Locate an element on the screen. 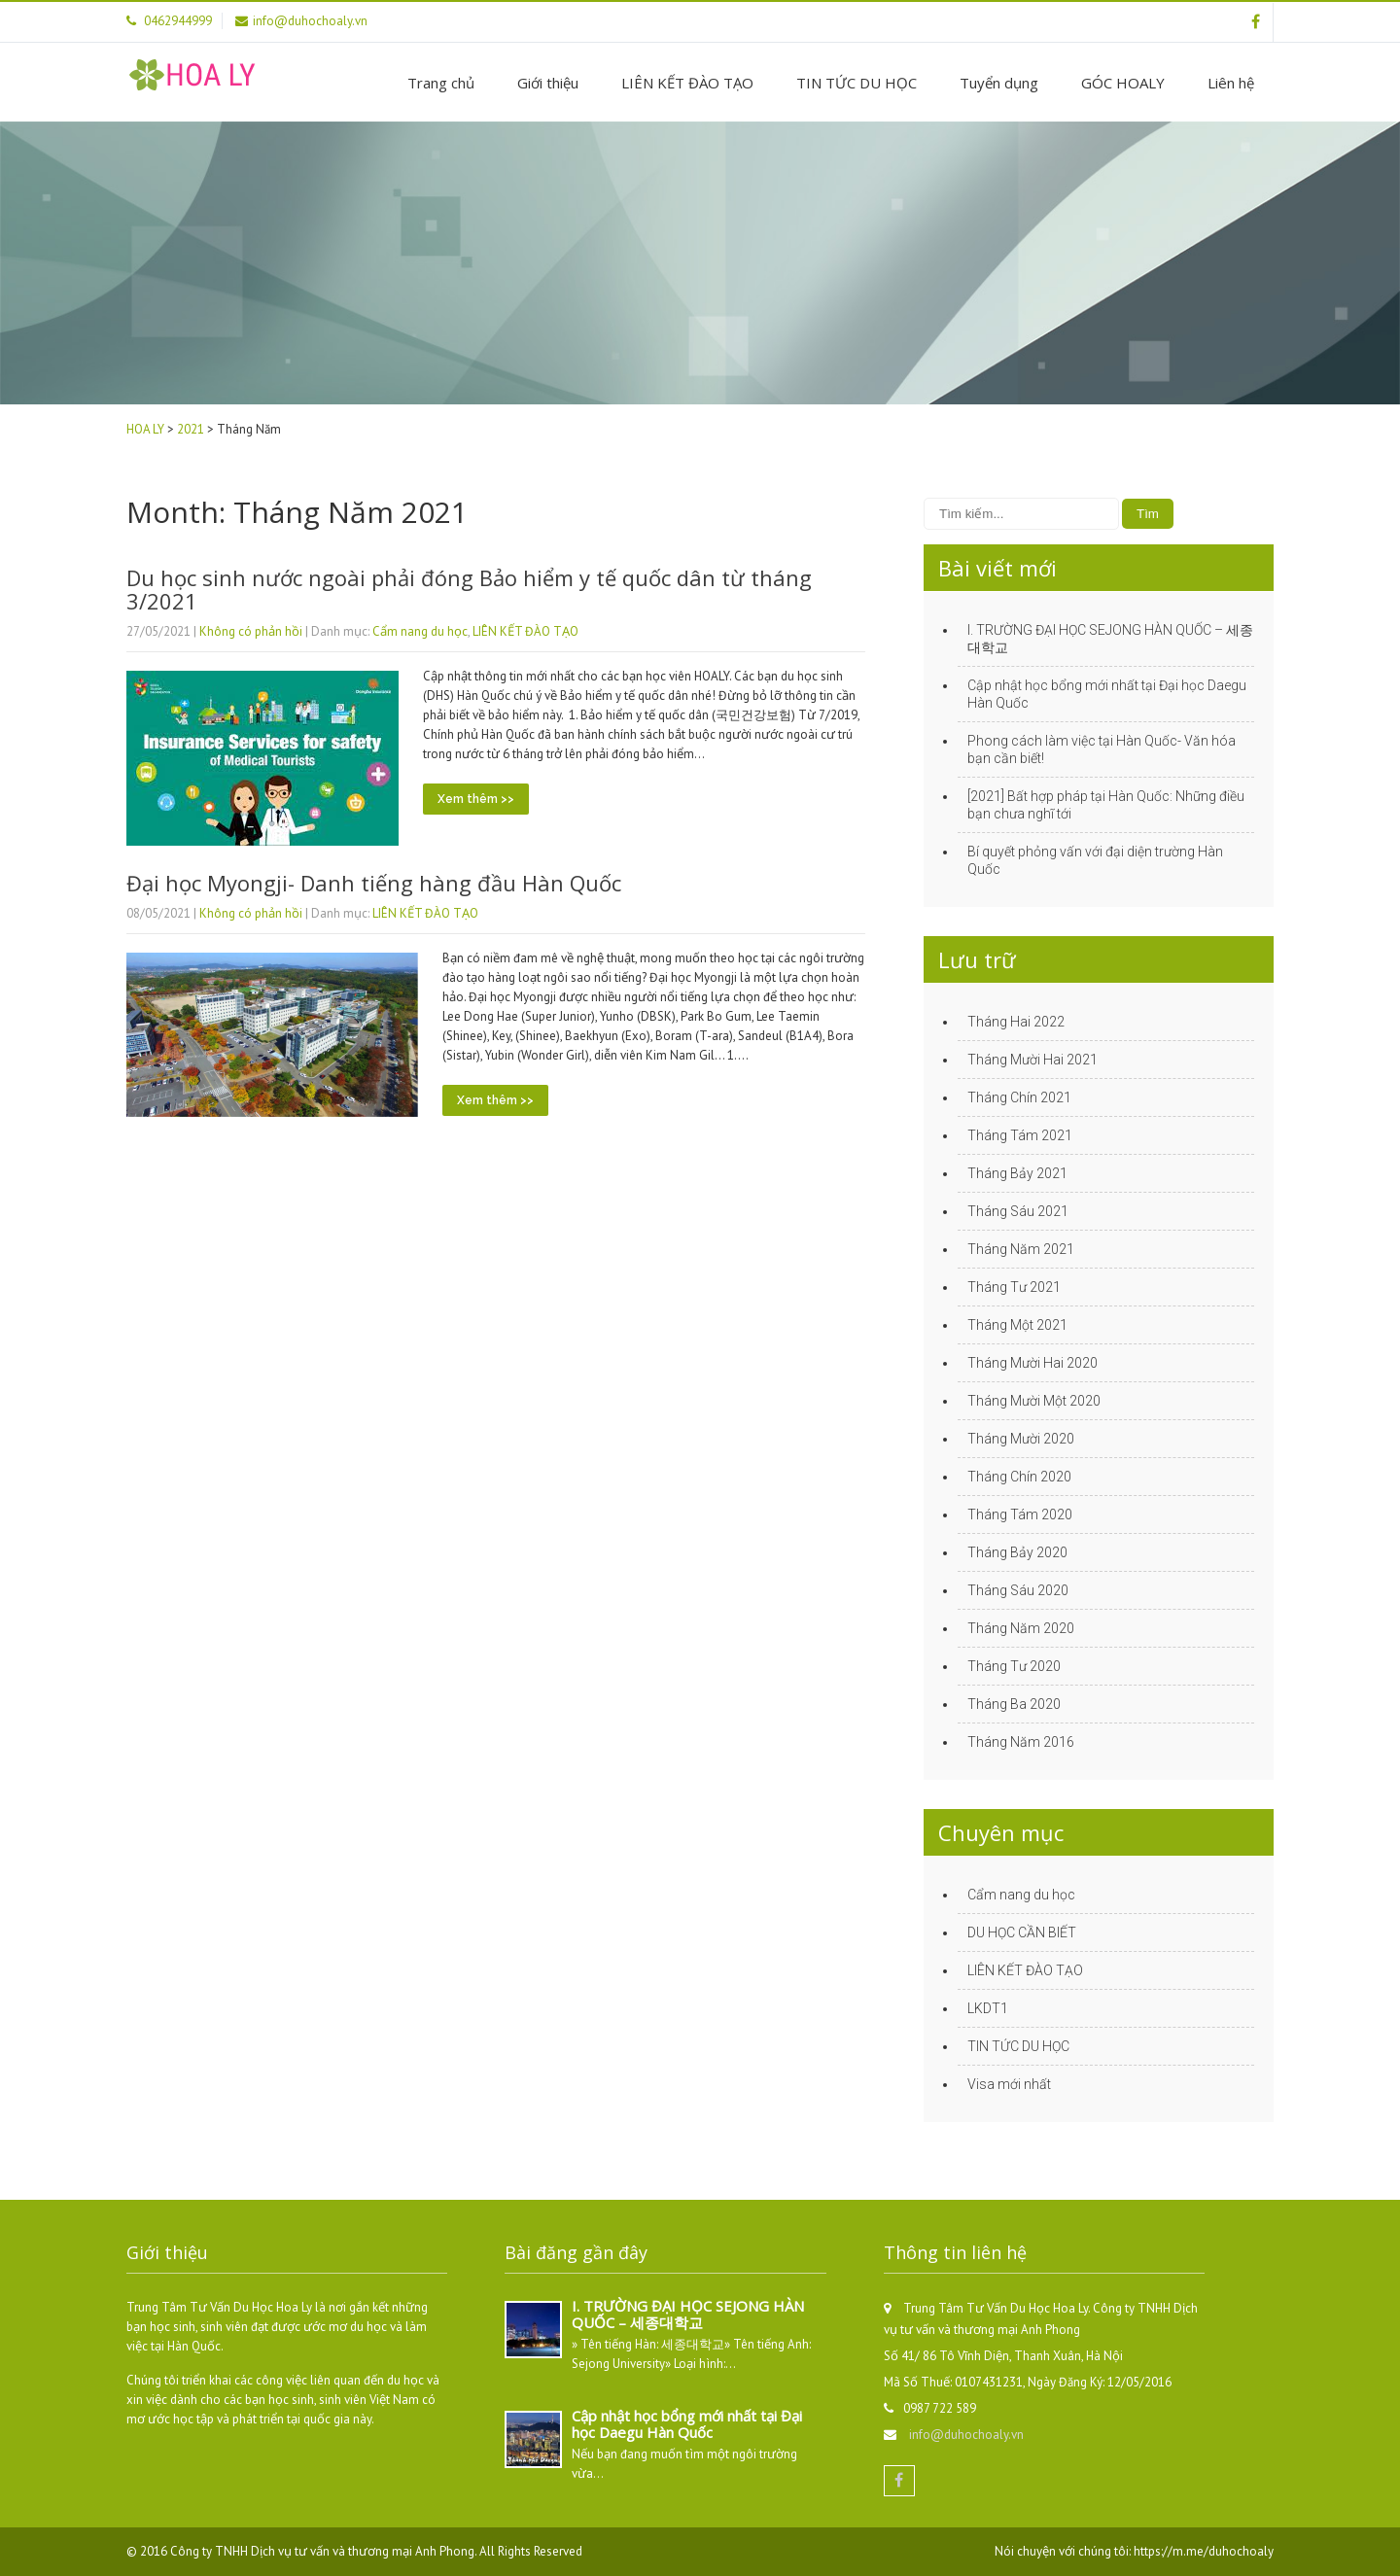 This screenshot has width=1400, height=2576. Tháng Ba 2020 is located at coordinates (1014, 1704).